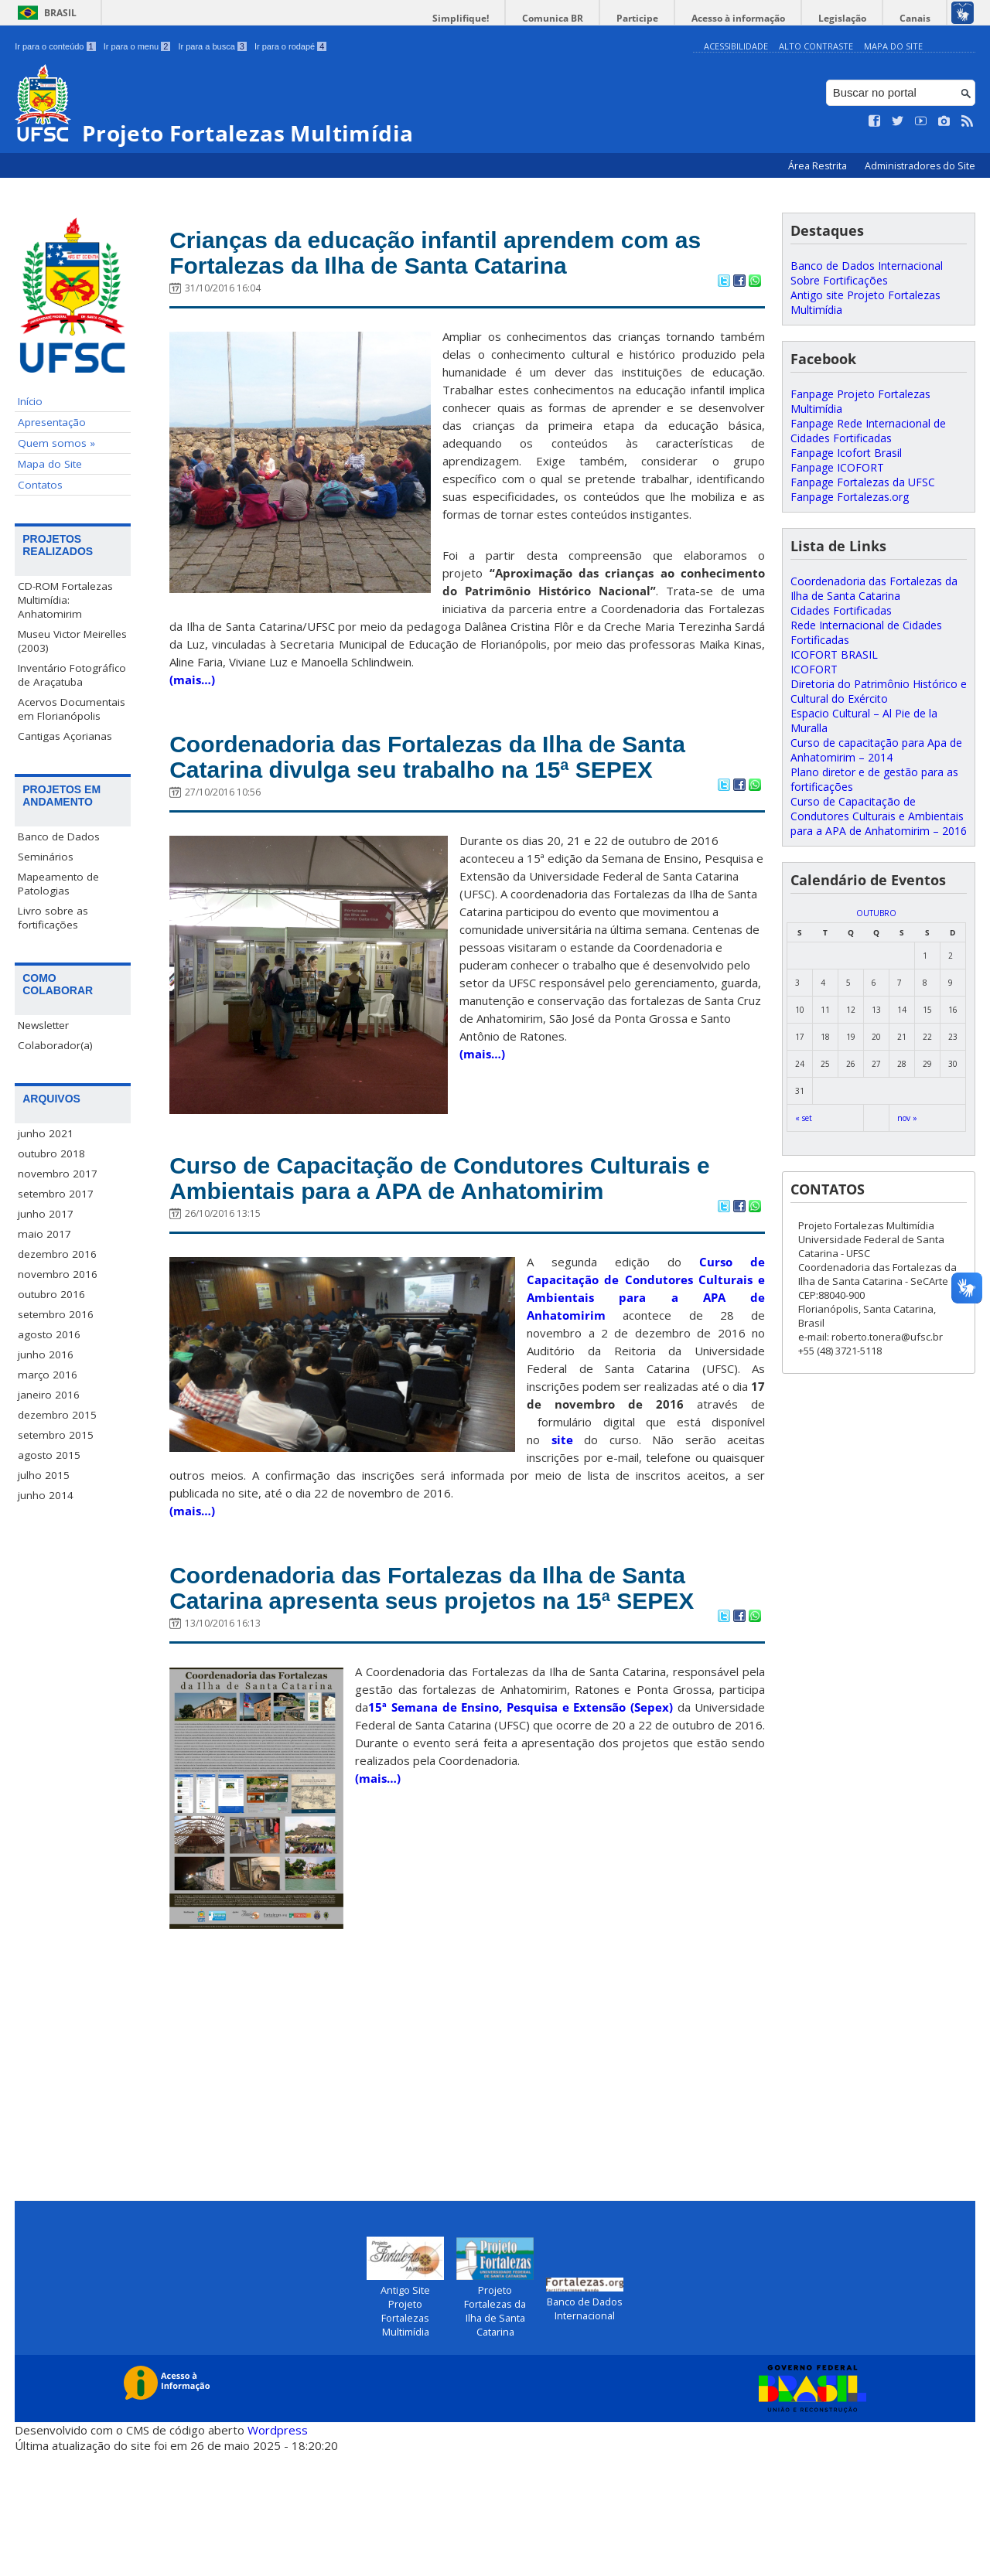  What do you see at coordinates (442, 784) in the screenshot?
I see `Coordenadoria das Fortalezas da Ilha de Santa Catarina divulga seu trabalho na 15ª SEPEX` at bounding box center [442, 784].